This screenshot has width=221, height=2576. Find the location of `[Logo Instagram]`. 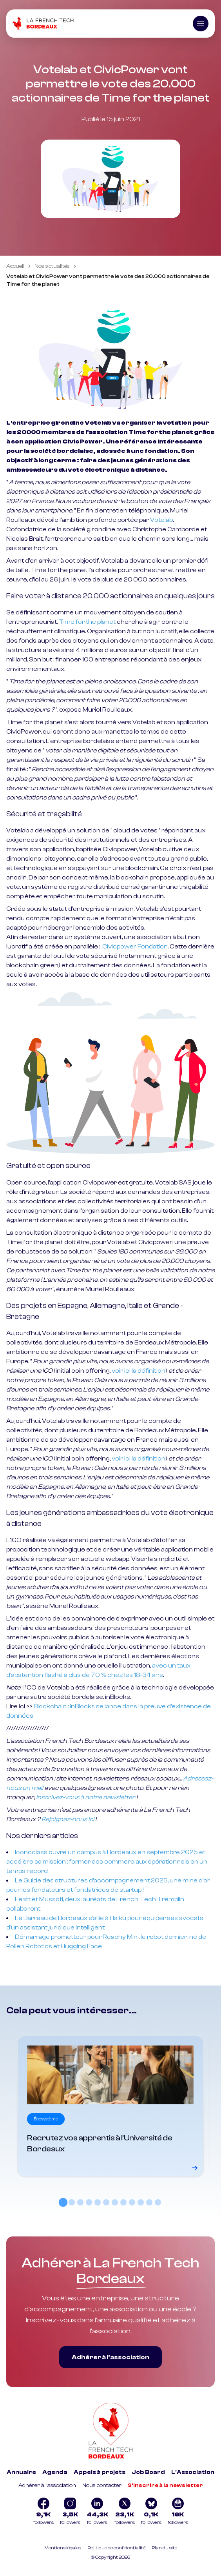

[Logo Instagram] is located at coordinates (70, 2512).